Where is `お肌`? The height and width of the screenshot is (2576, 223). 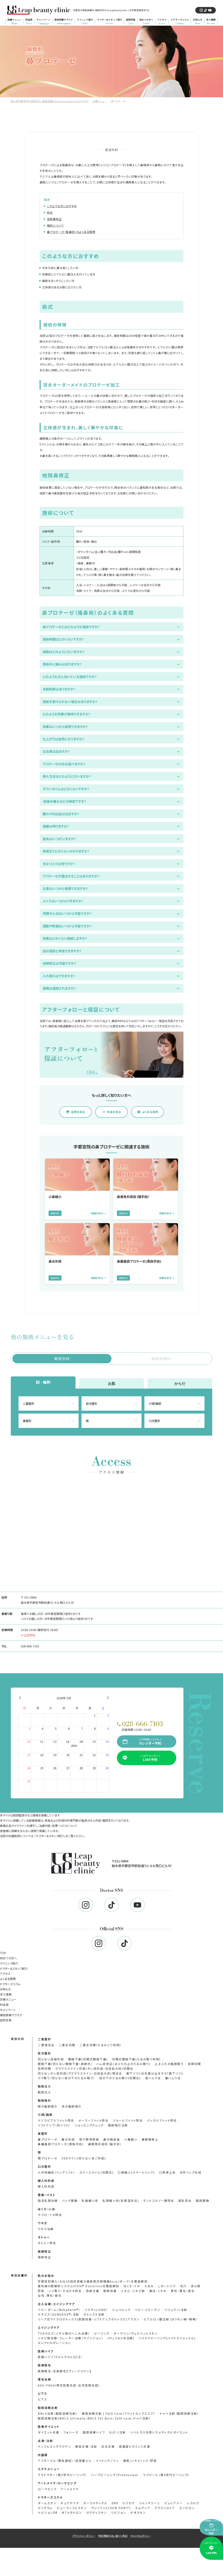 お肌 is located at coordinates (111, 1384).